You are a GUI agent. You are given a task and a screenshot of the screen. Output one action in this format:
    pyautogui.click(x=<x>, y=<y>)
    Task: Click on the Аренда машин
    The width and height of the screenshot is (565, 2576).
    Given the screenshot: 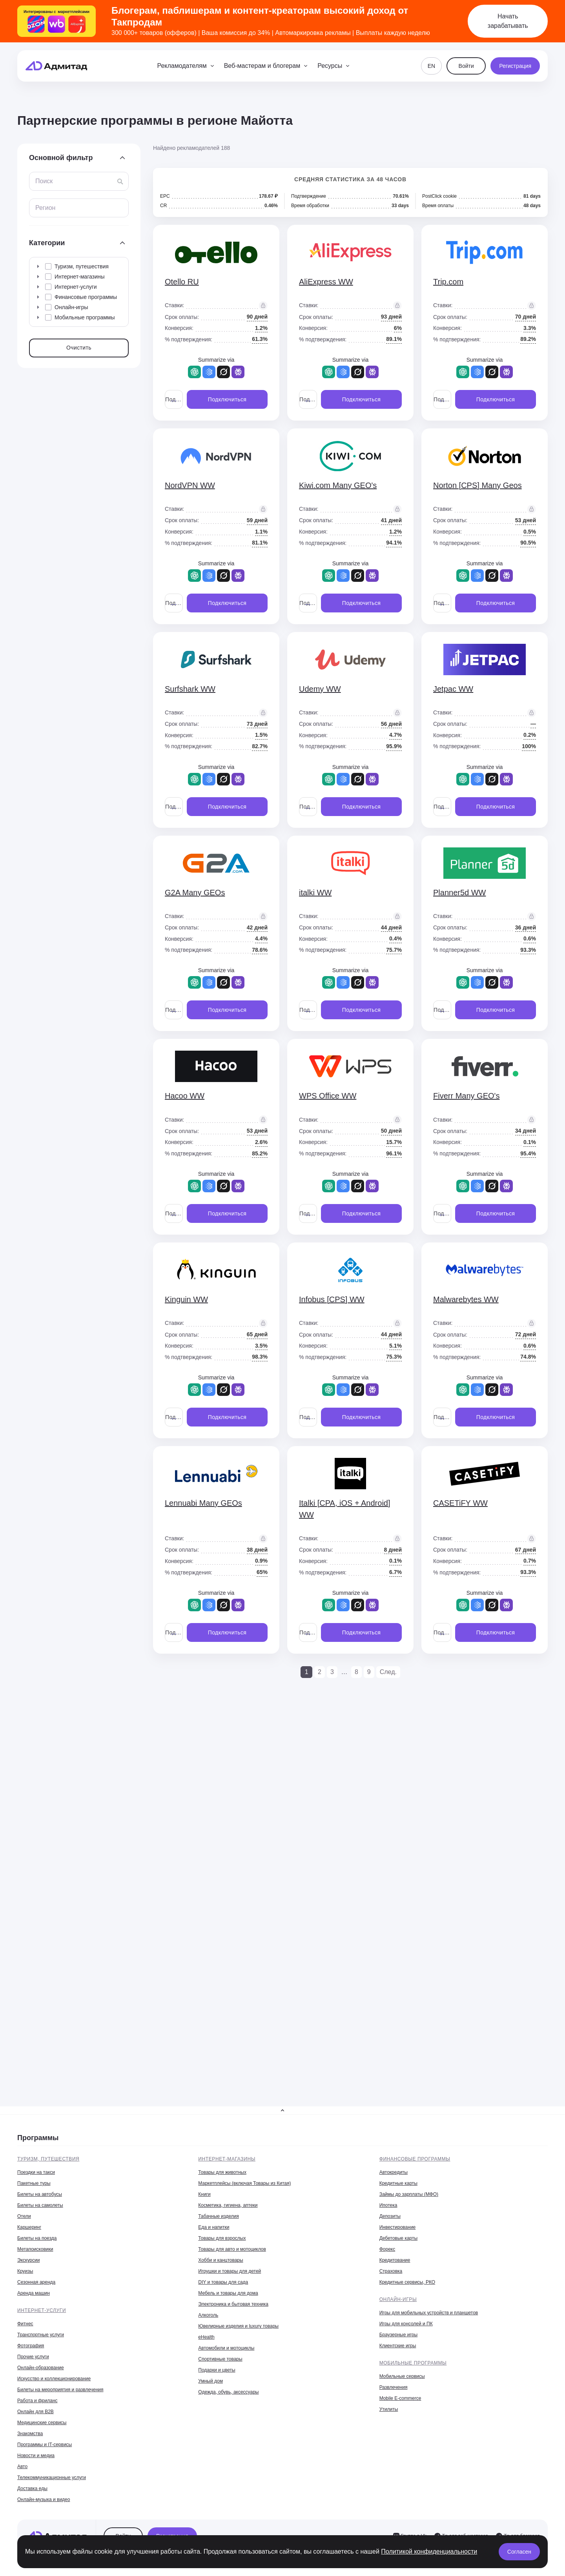 What is the action you would take?
    pyautogui.click(x=33, y=2293)
    